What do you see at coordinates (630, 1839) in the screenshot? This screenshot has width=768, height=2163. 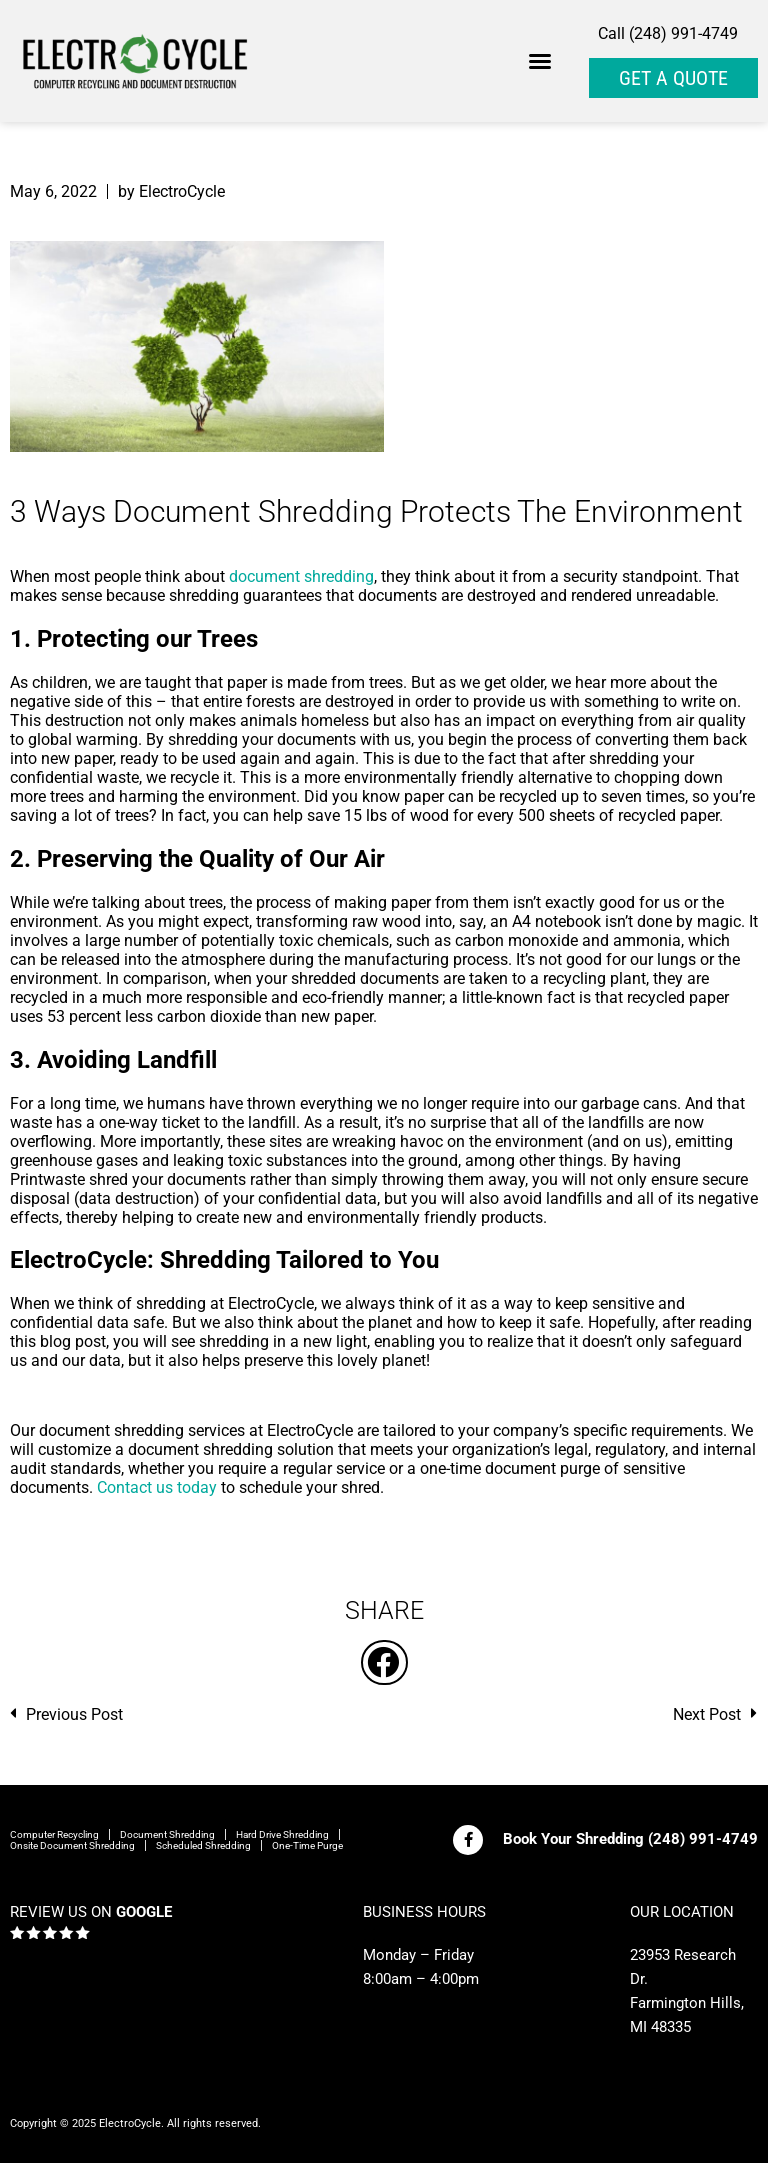 I see `Book Your Shredding (248) 991-4749` at bounding box center [630, 1839].